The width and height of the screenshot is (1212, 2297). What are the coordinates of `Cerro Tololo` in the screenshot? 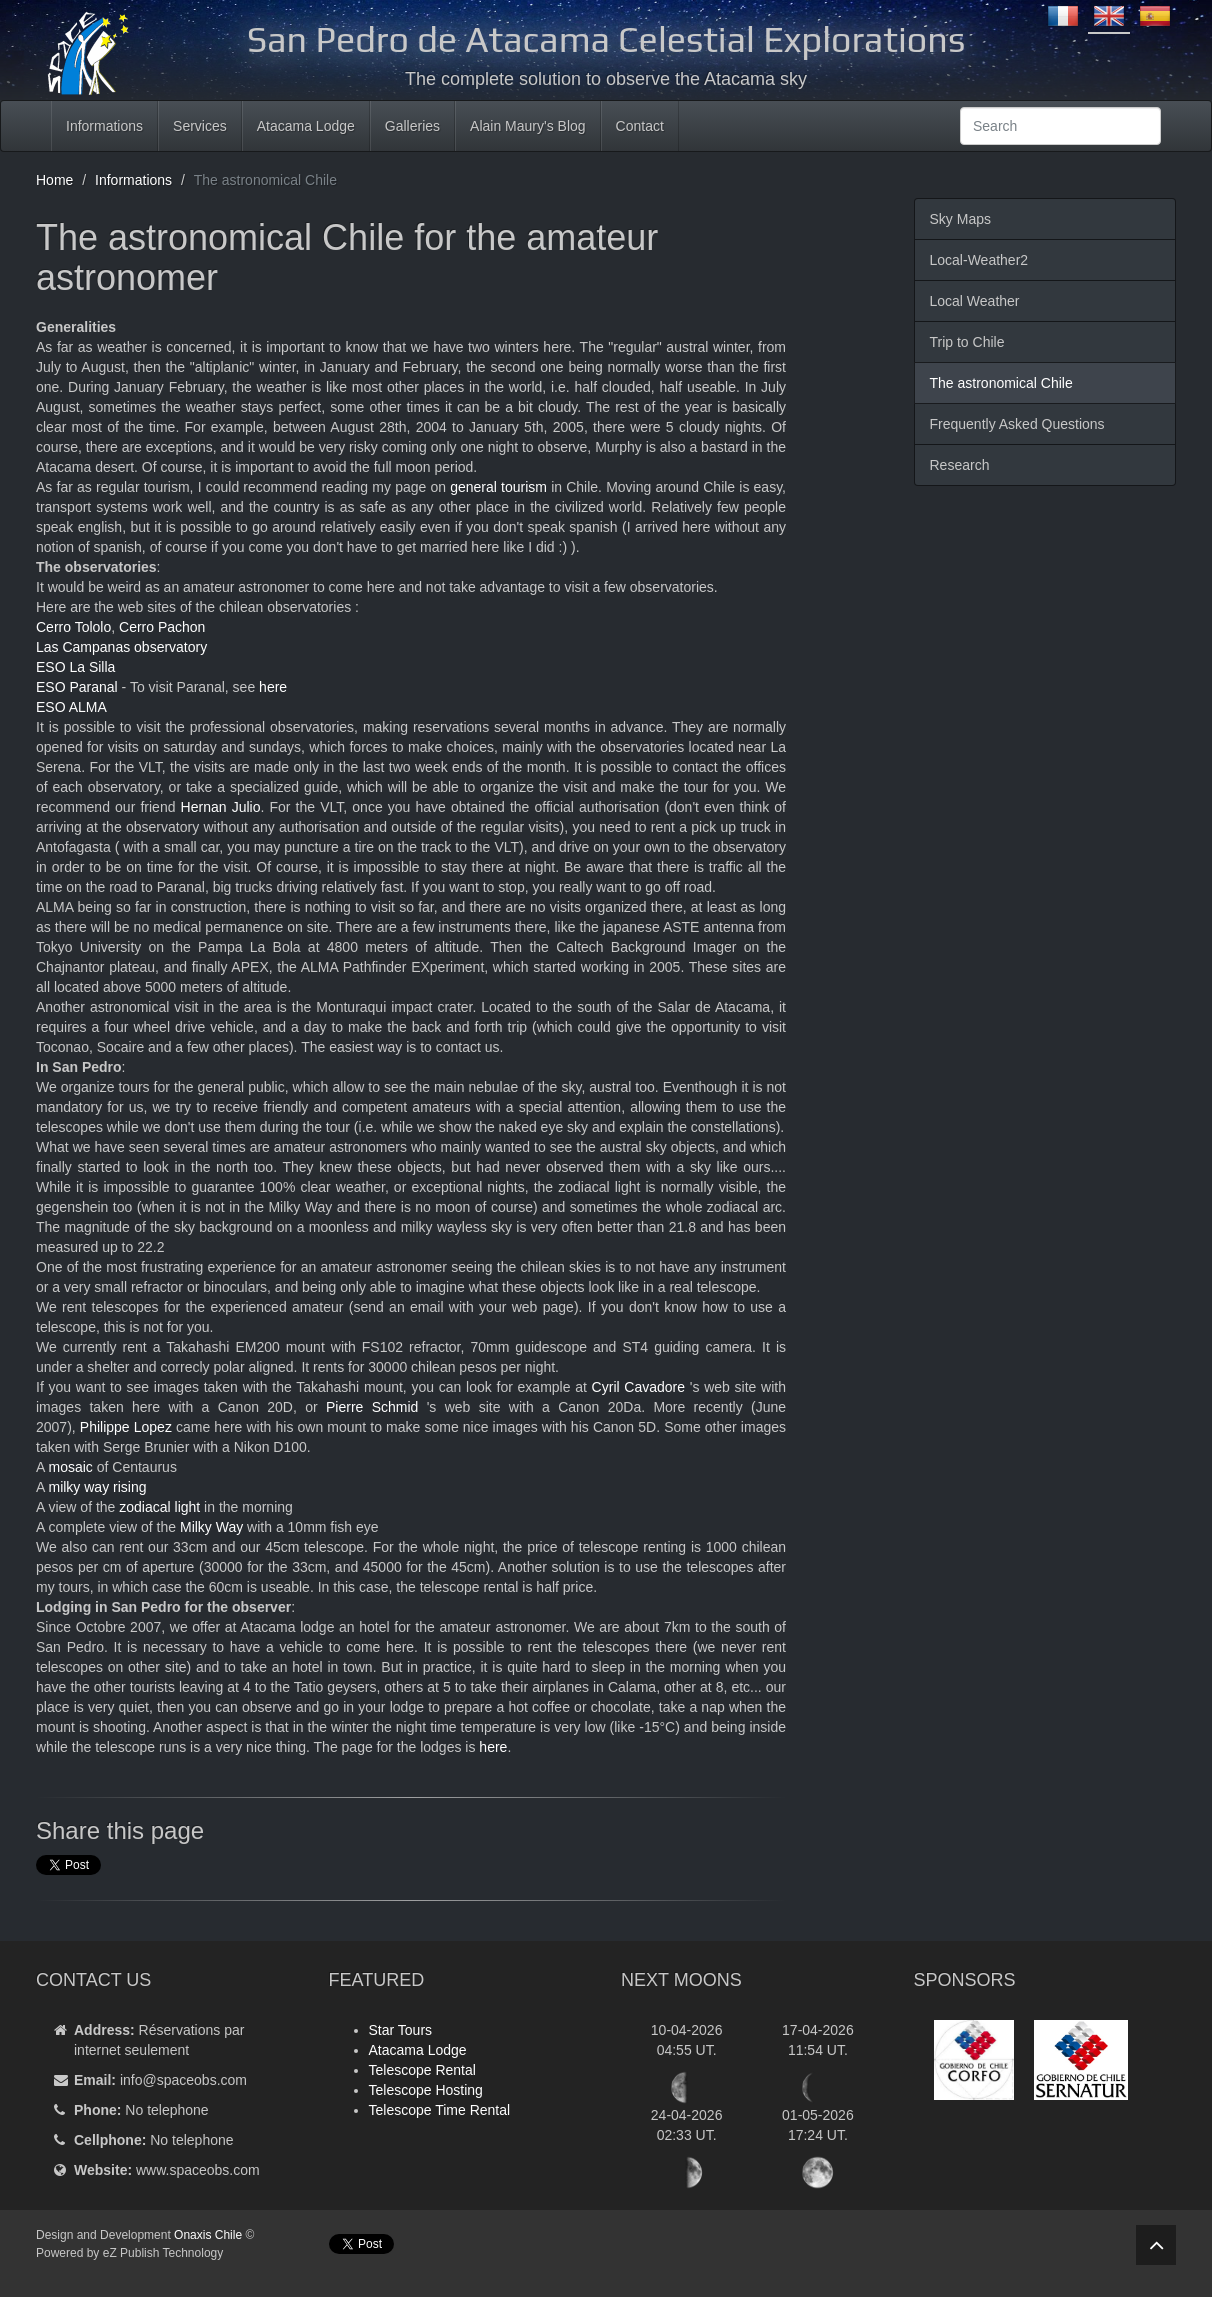 It's located at (73, 627).